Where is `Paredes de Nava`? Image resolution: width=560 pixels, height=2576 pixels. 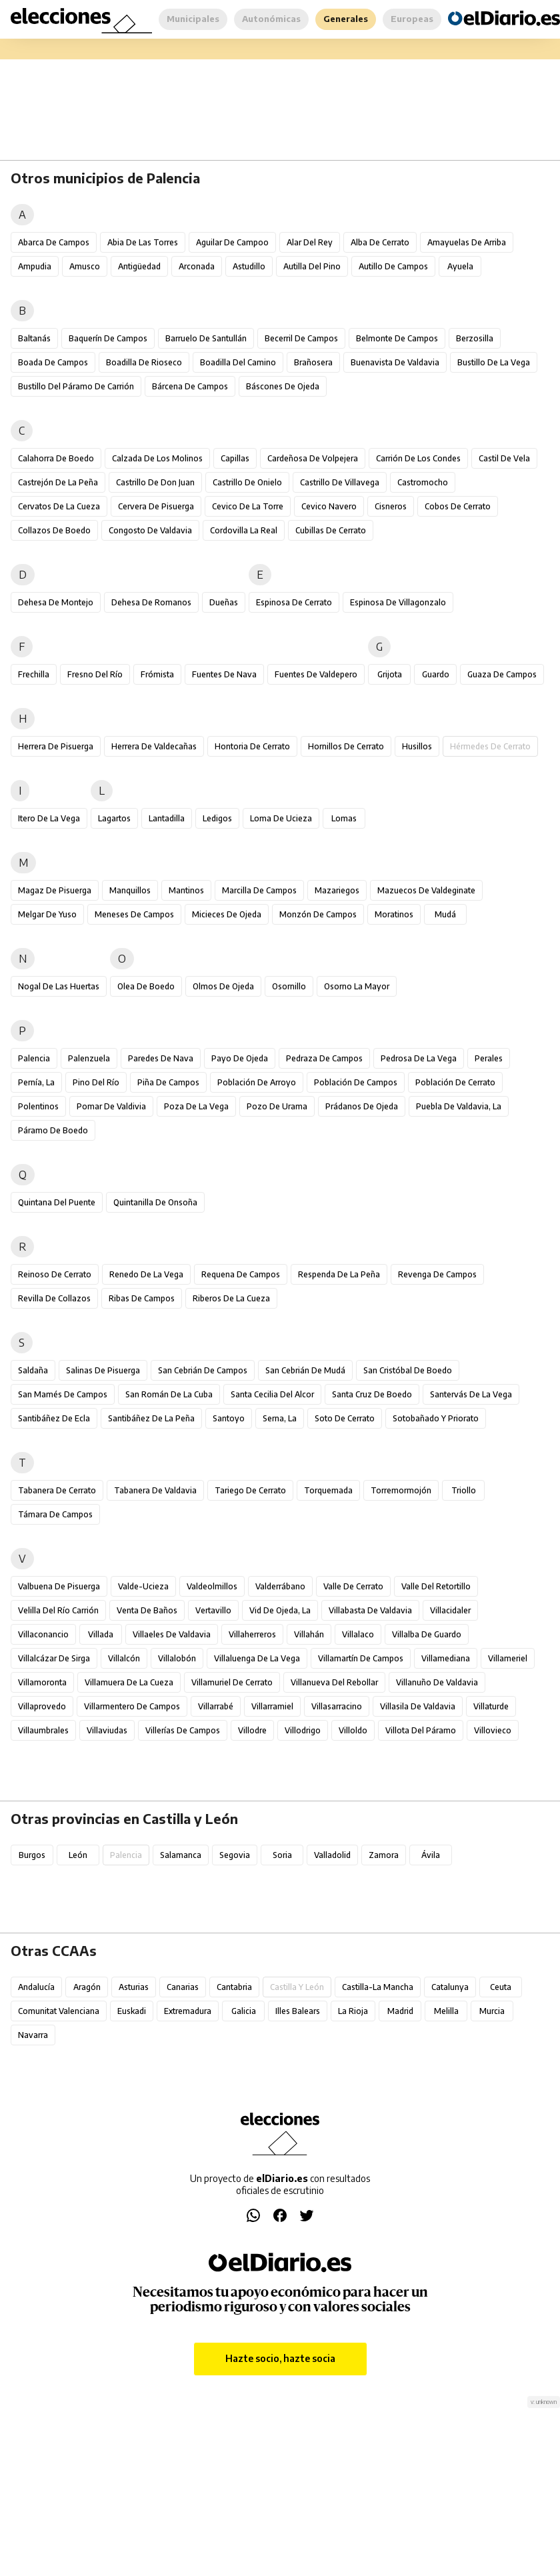 Paredes de Nava is located at coordinates (160, 1058).